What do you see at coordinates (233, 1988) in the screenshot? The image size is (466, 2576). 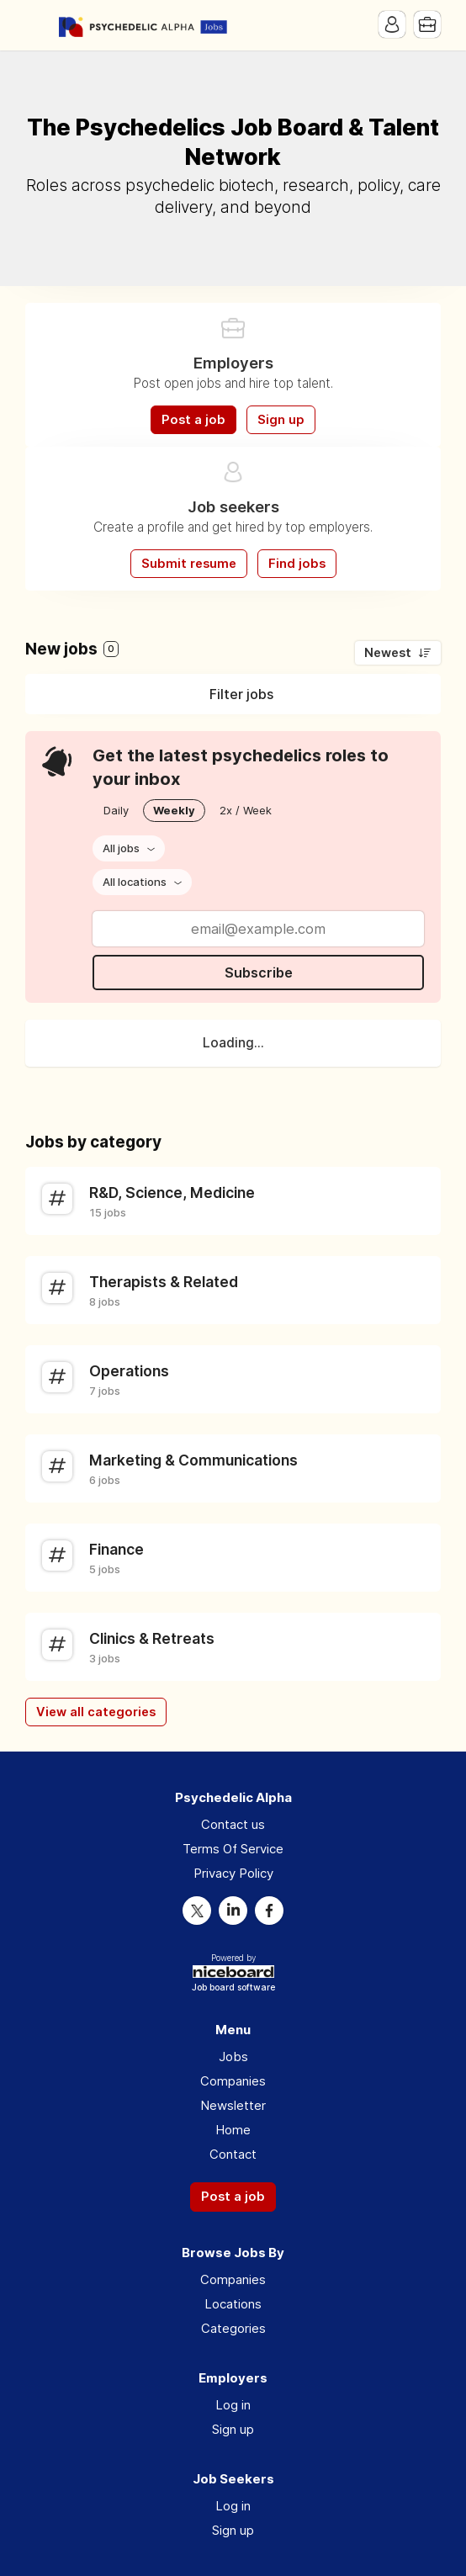 I see `Job board software` at bounding box center [233, 1988].